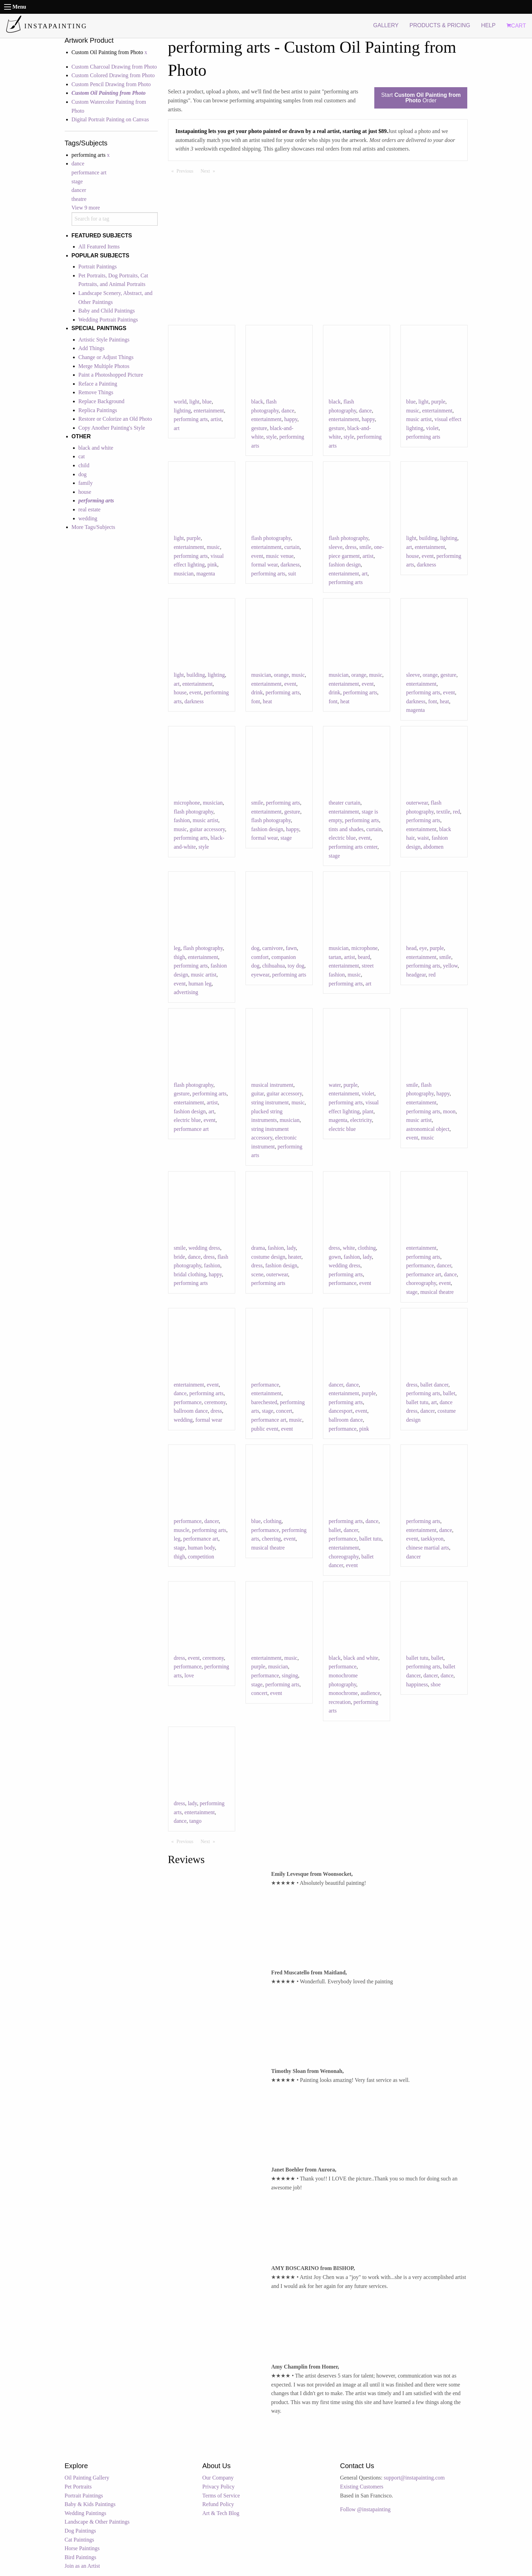 This screenshot has width=532, height=2576. Describe the element at coordinates (96, 448) in the screenshot. I see `black and white` at that location.